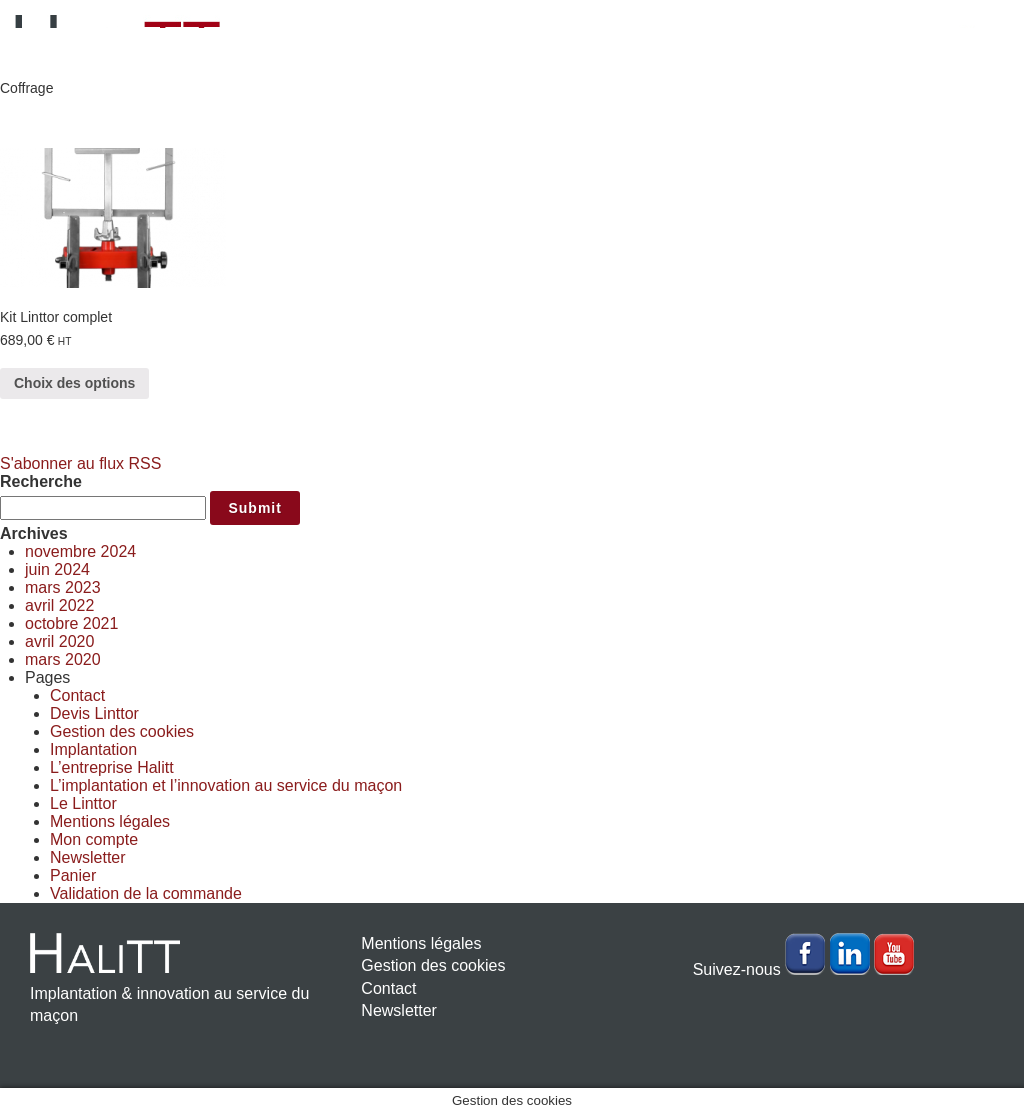 The image size is (1024, 1113). I want to click on Mentions légales, so click(110, 821).